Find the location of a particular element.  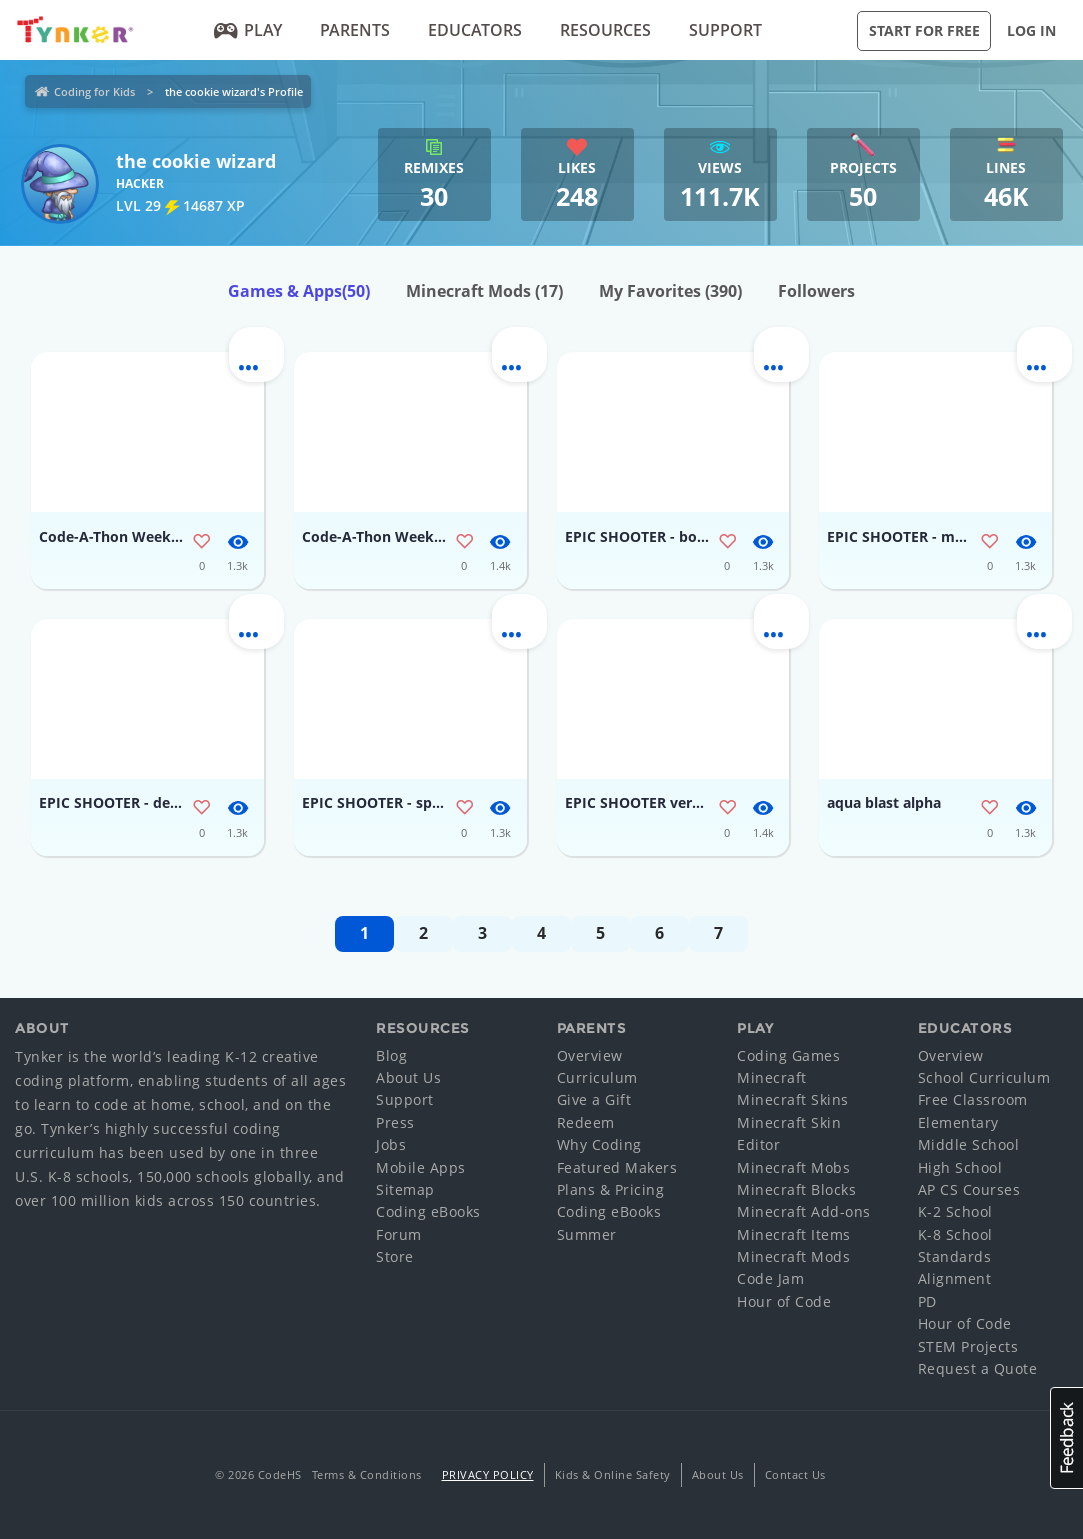

Why Coding is located at coordinates (599, 1144).